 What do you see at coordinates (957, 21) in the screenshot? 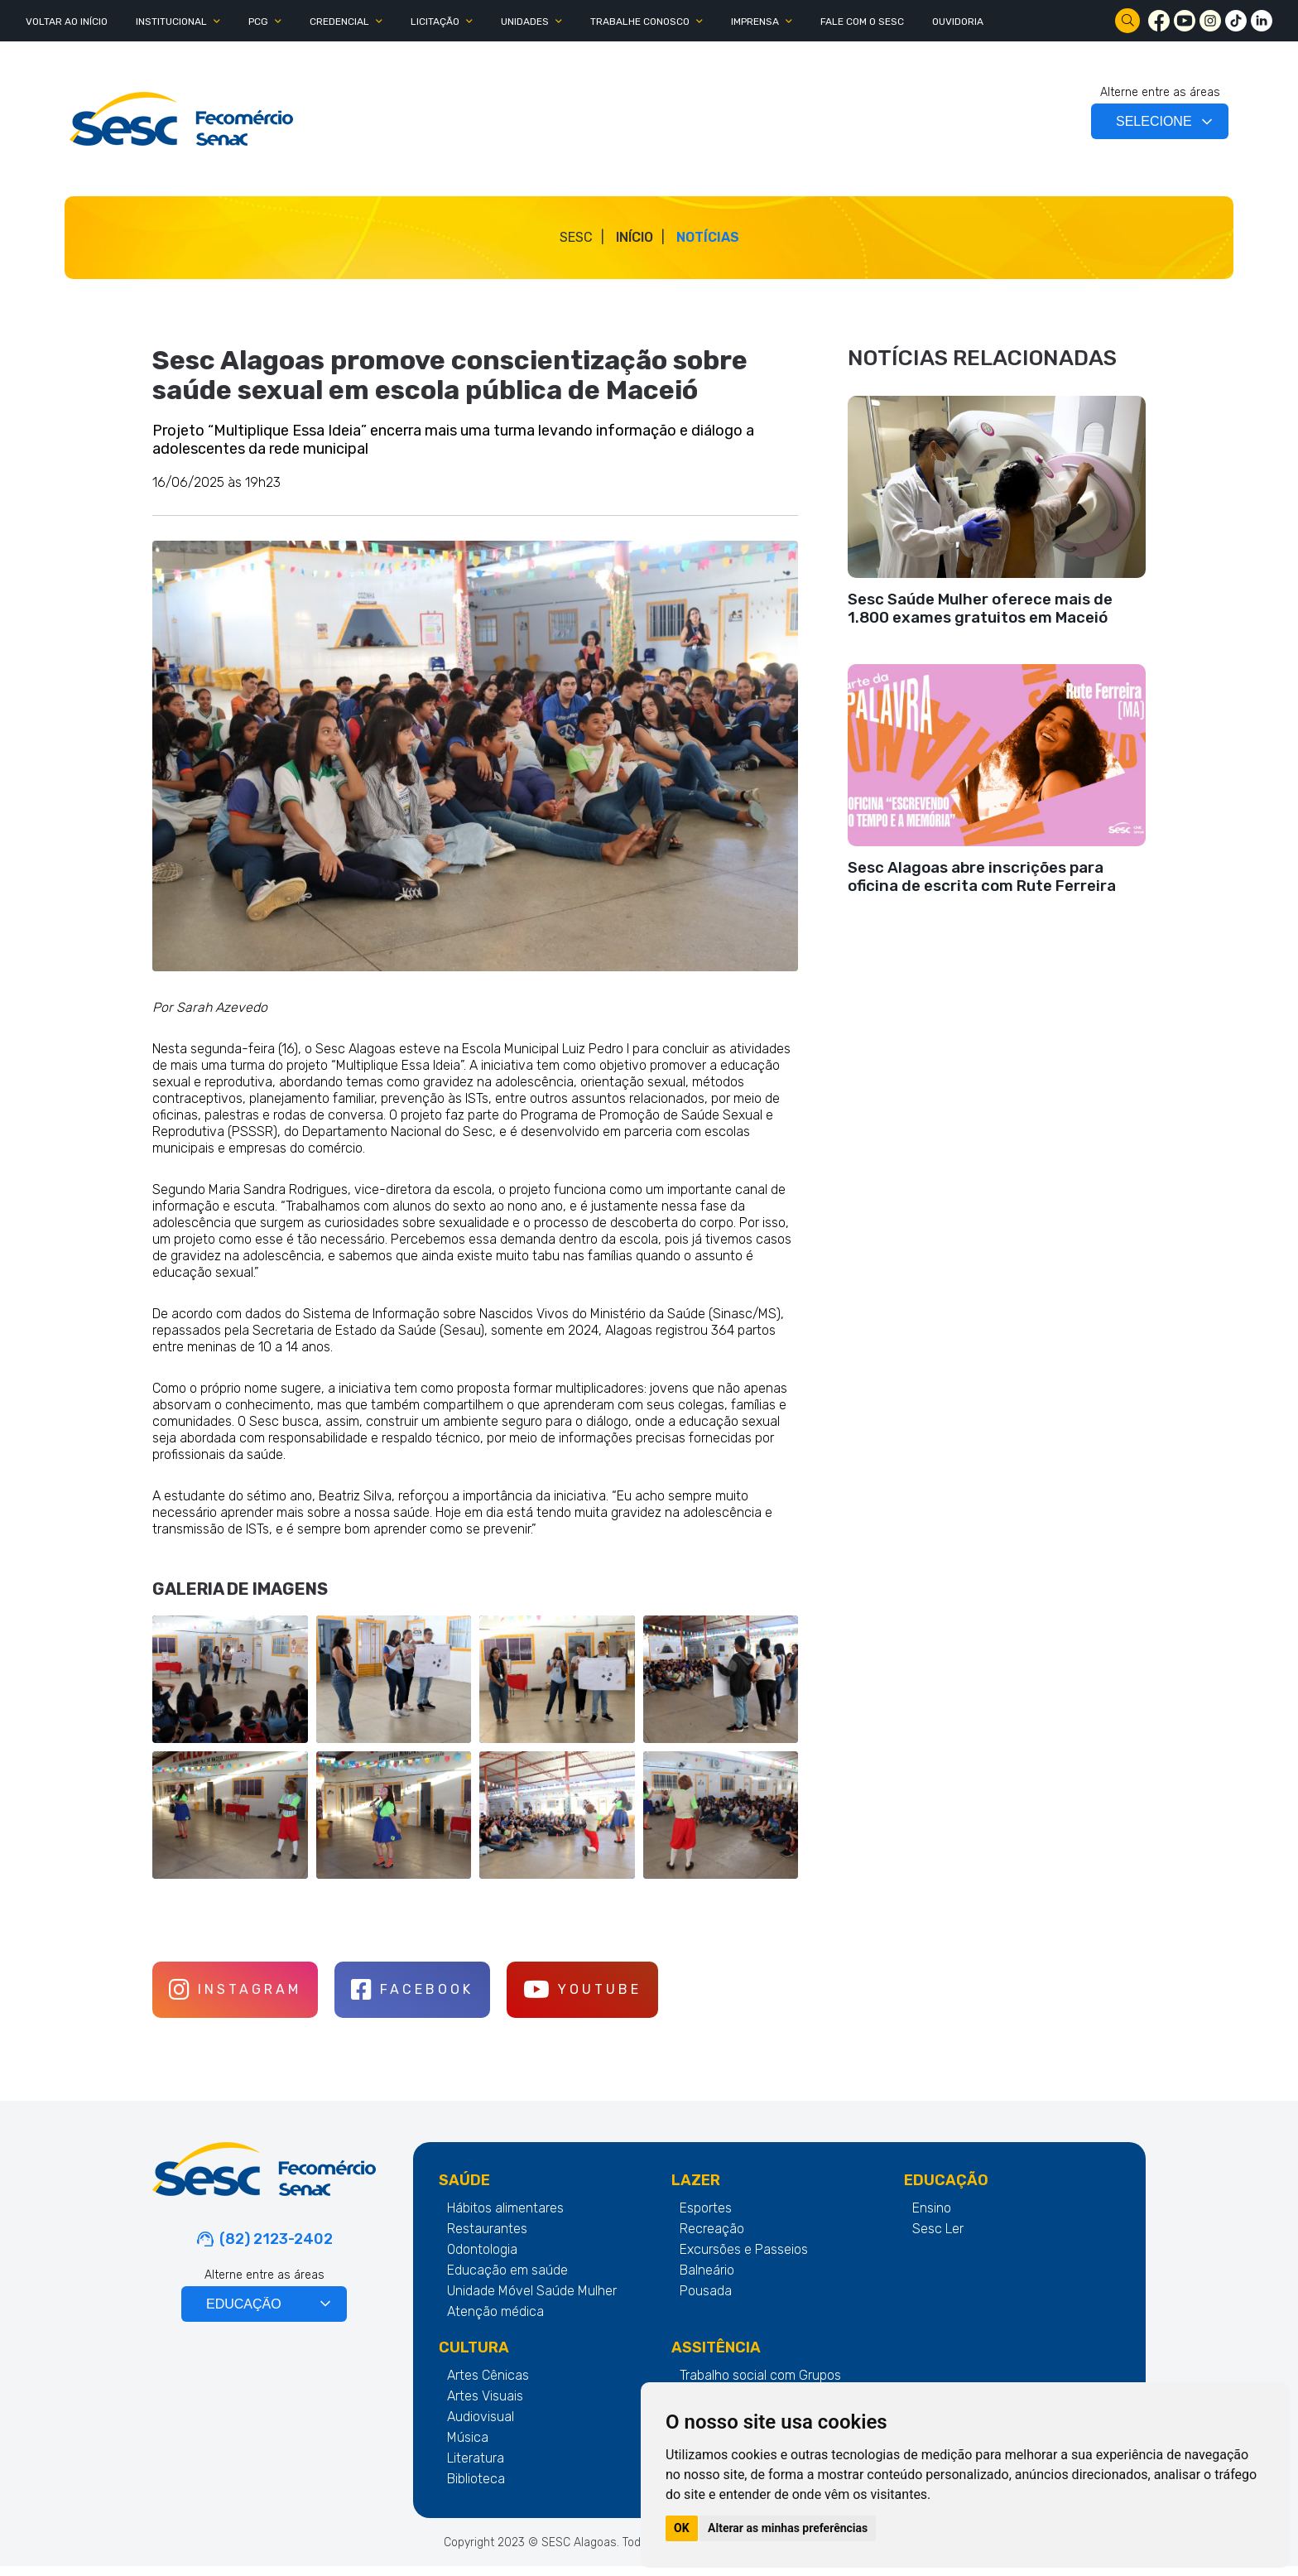
I see `OUVIDORIA` at bounding box center [957, 21].